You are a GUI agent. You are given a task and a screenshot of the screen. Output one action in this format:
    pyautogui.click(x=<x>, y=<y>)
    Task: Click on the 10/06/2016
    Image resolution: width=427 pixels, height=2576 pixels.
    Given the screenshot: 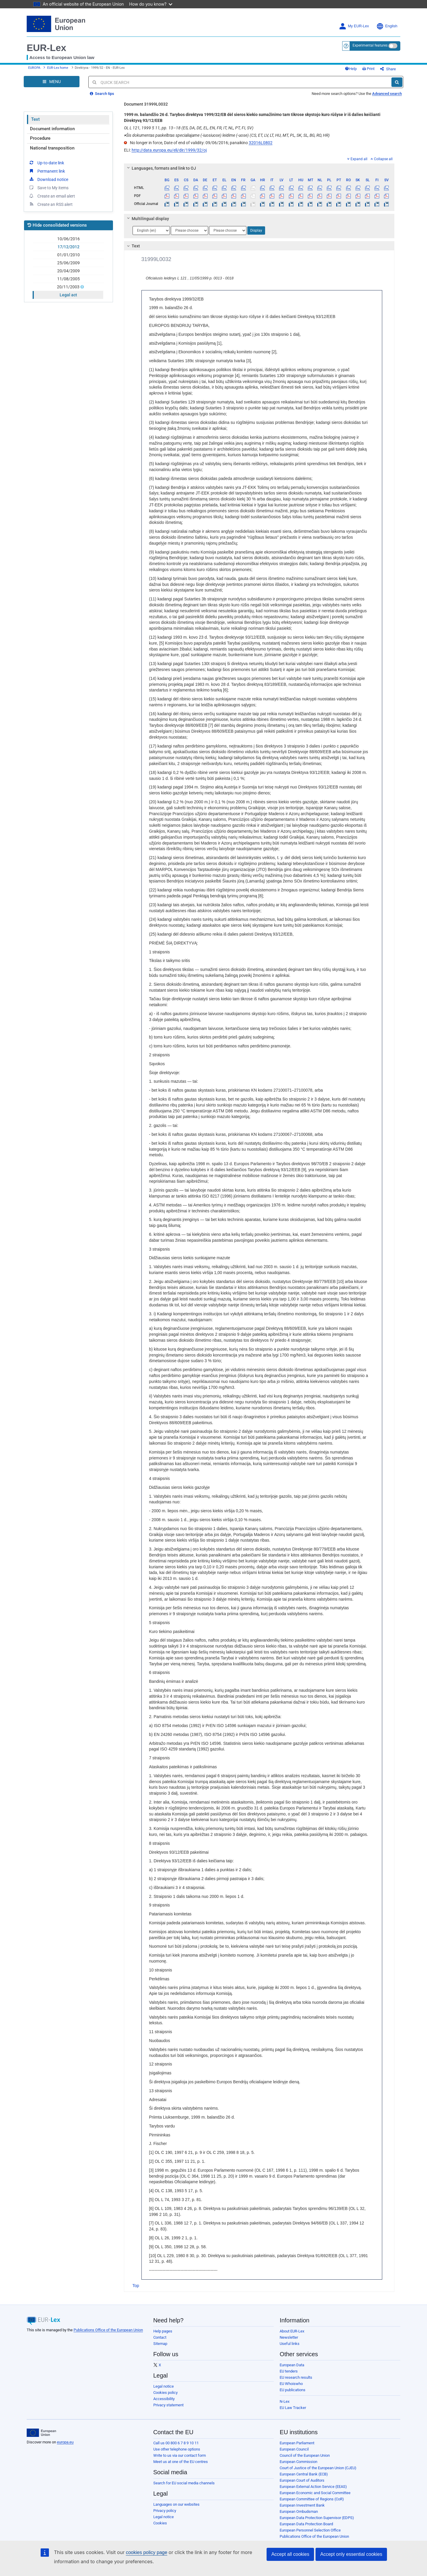 What is the action you would take?
    pyautogui.click(x=68, y=238)
    